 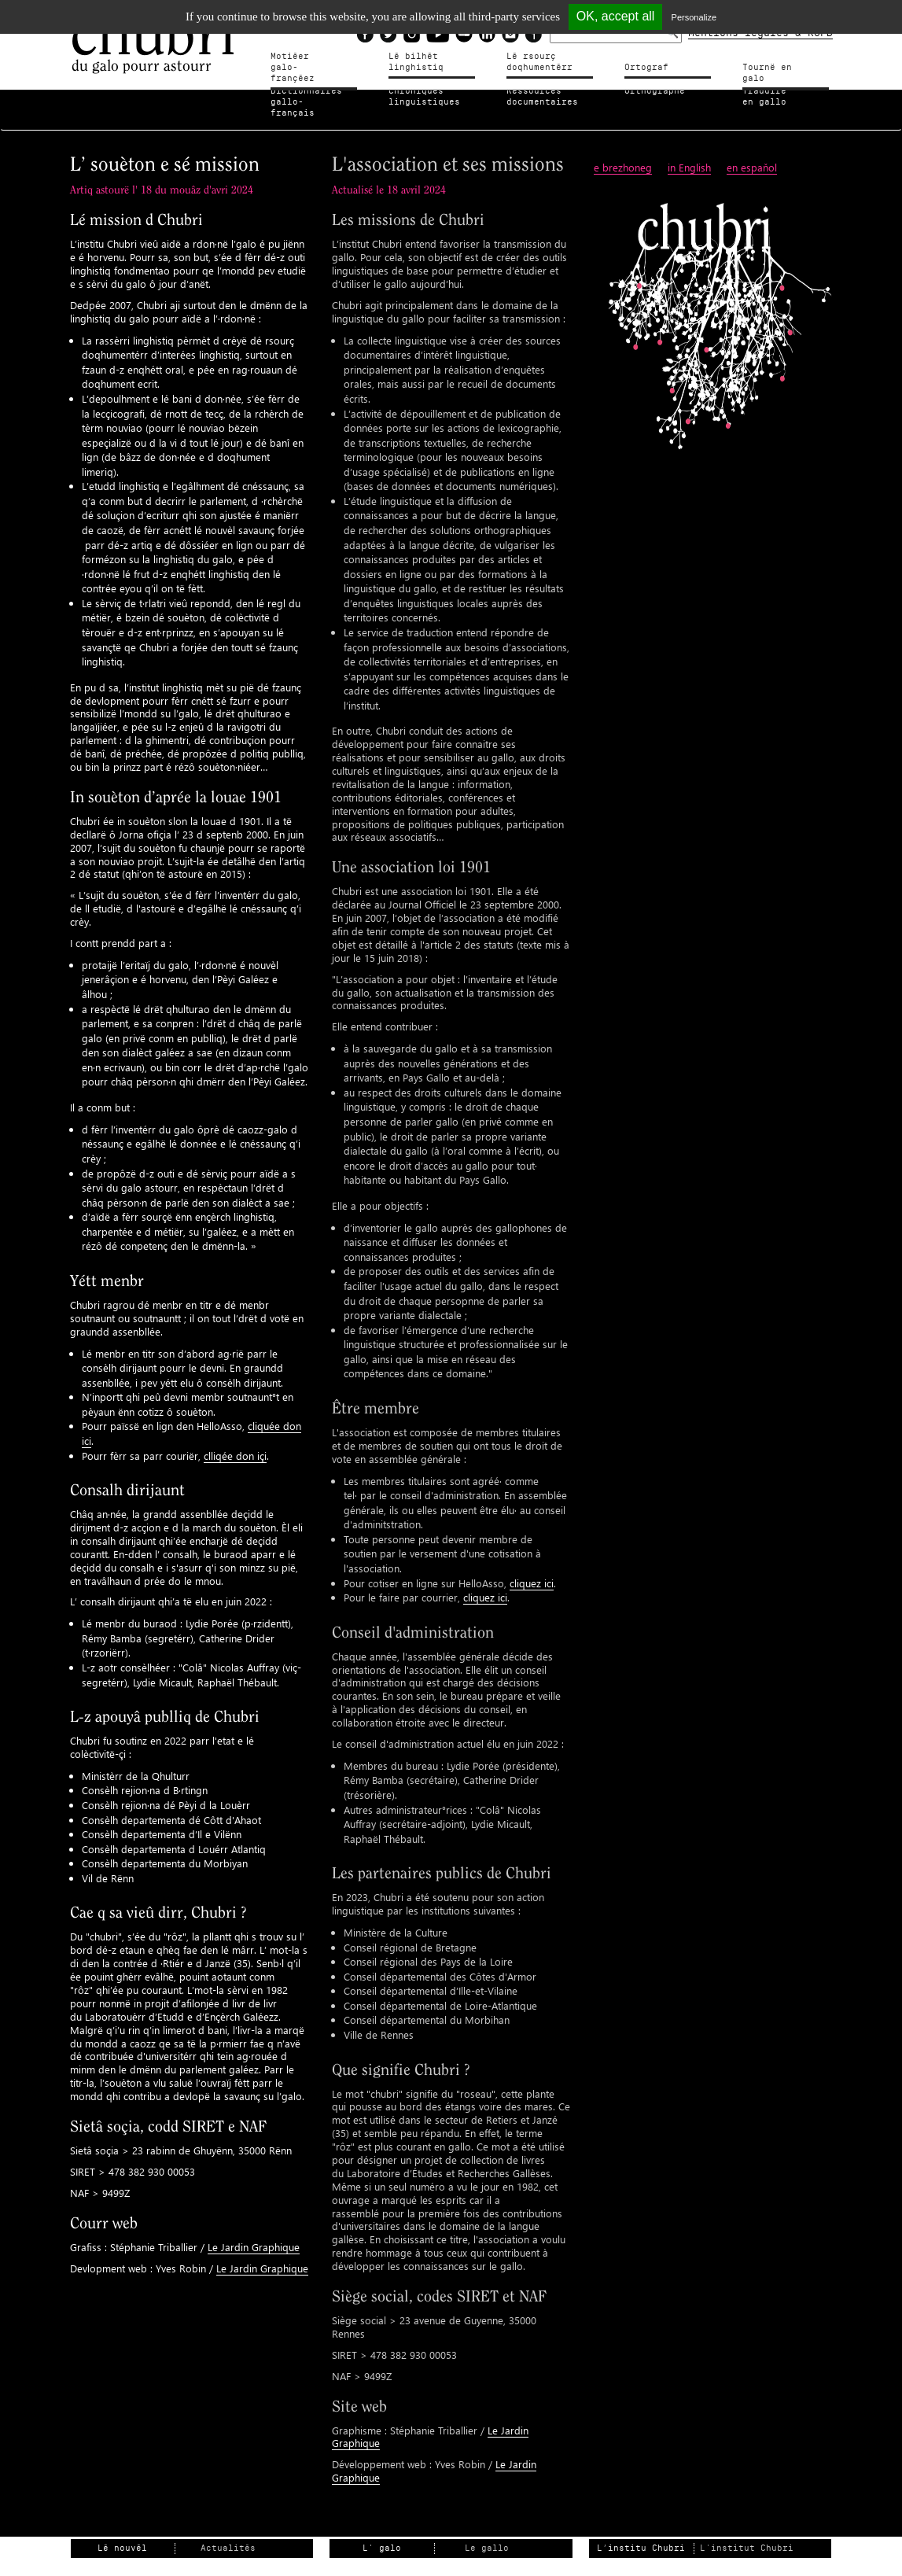 What do you see at coordinates (694, 17) in the screenshot?
I see `Personalize` at bounding box center [694, 17].